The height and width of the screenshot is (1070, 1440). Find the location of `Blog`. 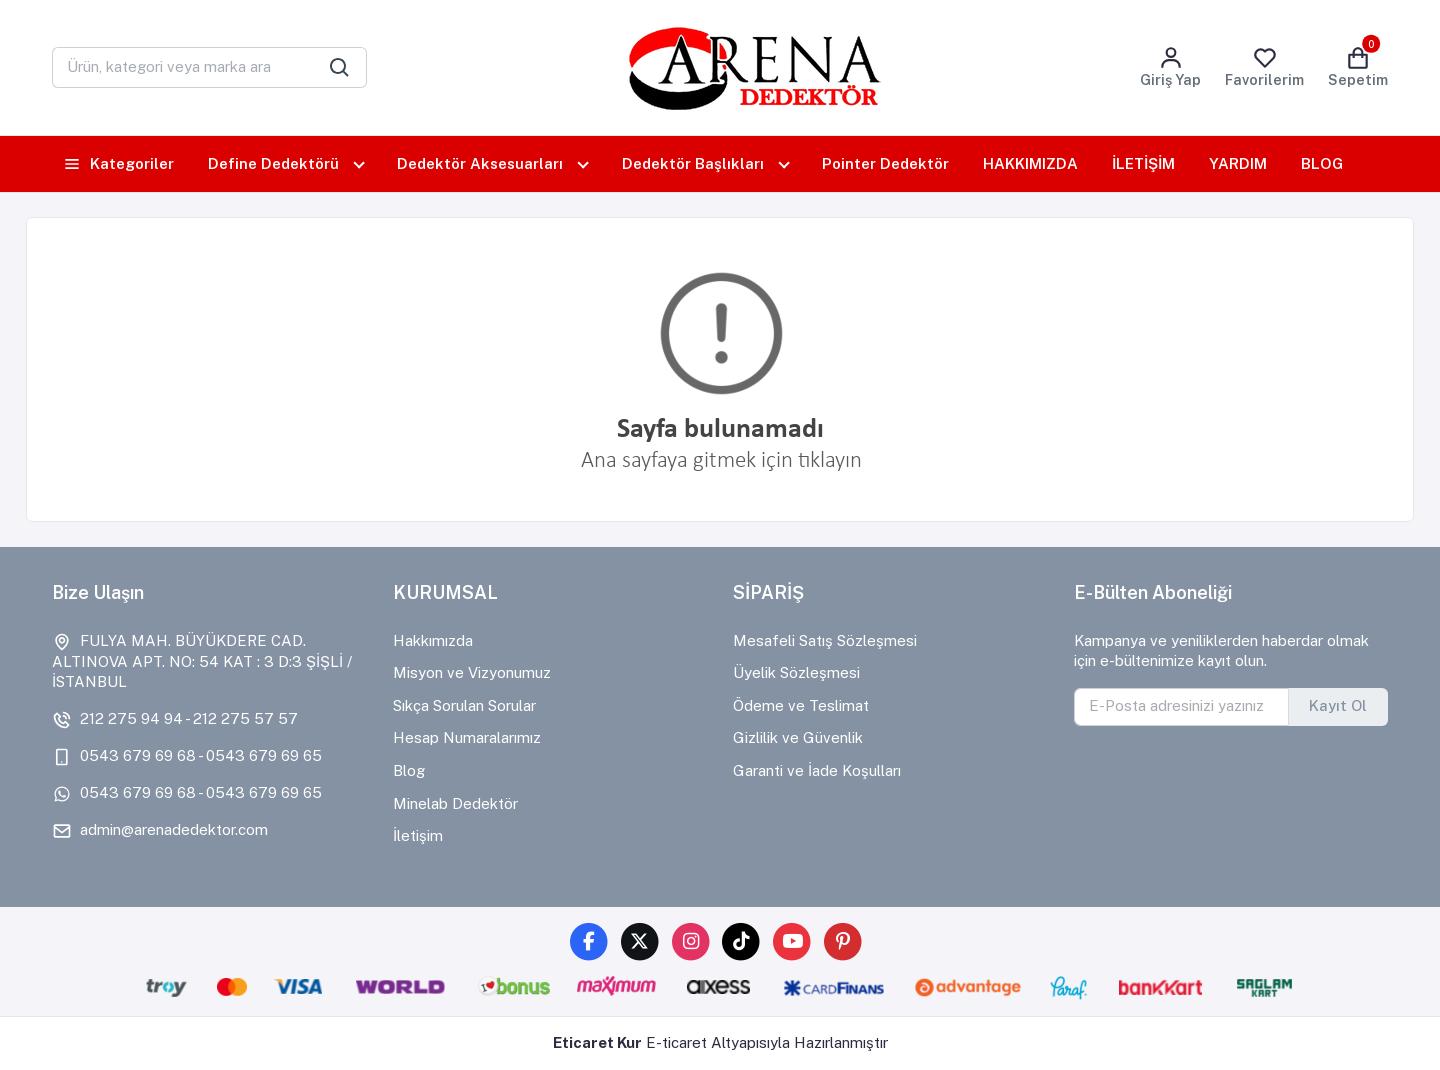

Blog is located at coordinates (409, 770).